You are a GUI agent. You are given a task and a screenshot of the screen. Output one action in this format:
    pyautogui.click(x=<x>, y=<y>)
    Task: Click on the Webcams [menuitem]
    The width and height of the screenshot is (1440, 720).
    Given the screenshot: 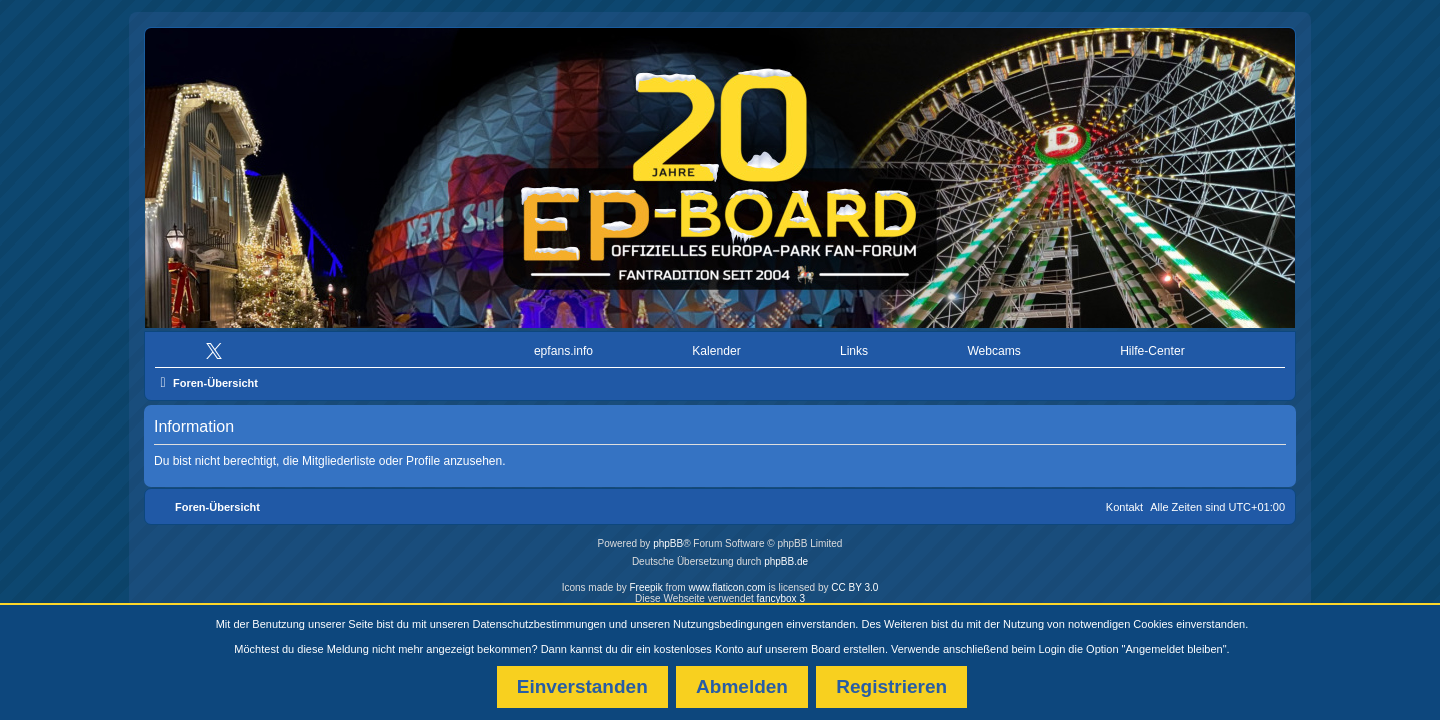 What is the action you would take?
    pyautogui.click(x=994, y=346)
    